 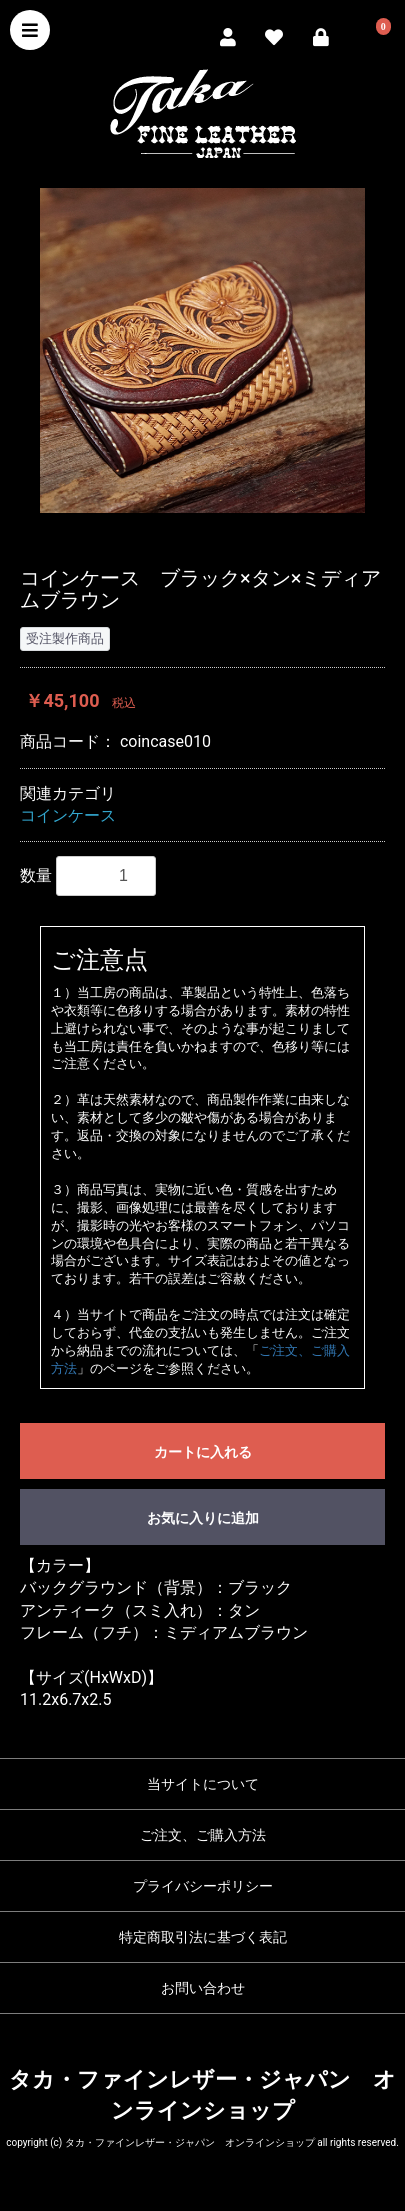 What do you see at coordinates (203, 538) in the screenshot?
I see `2 [button]` at bounding box center [203, 538].